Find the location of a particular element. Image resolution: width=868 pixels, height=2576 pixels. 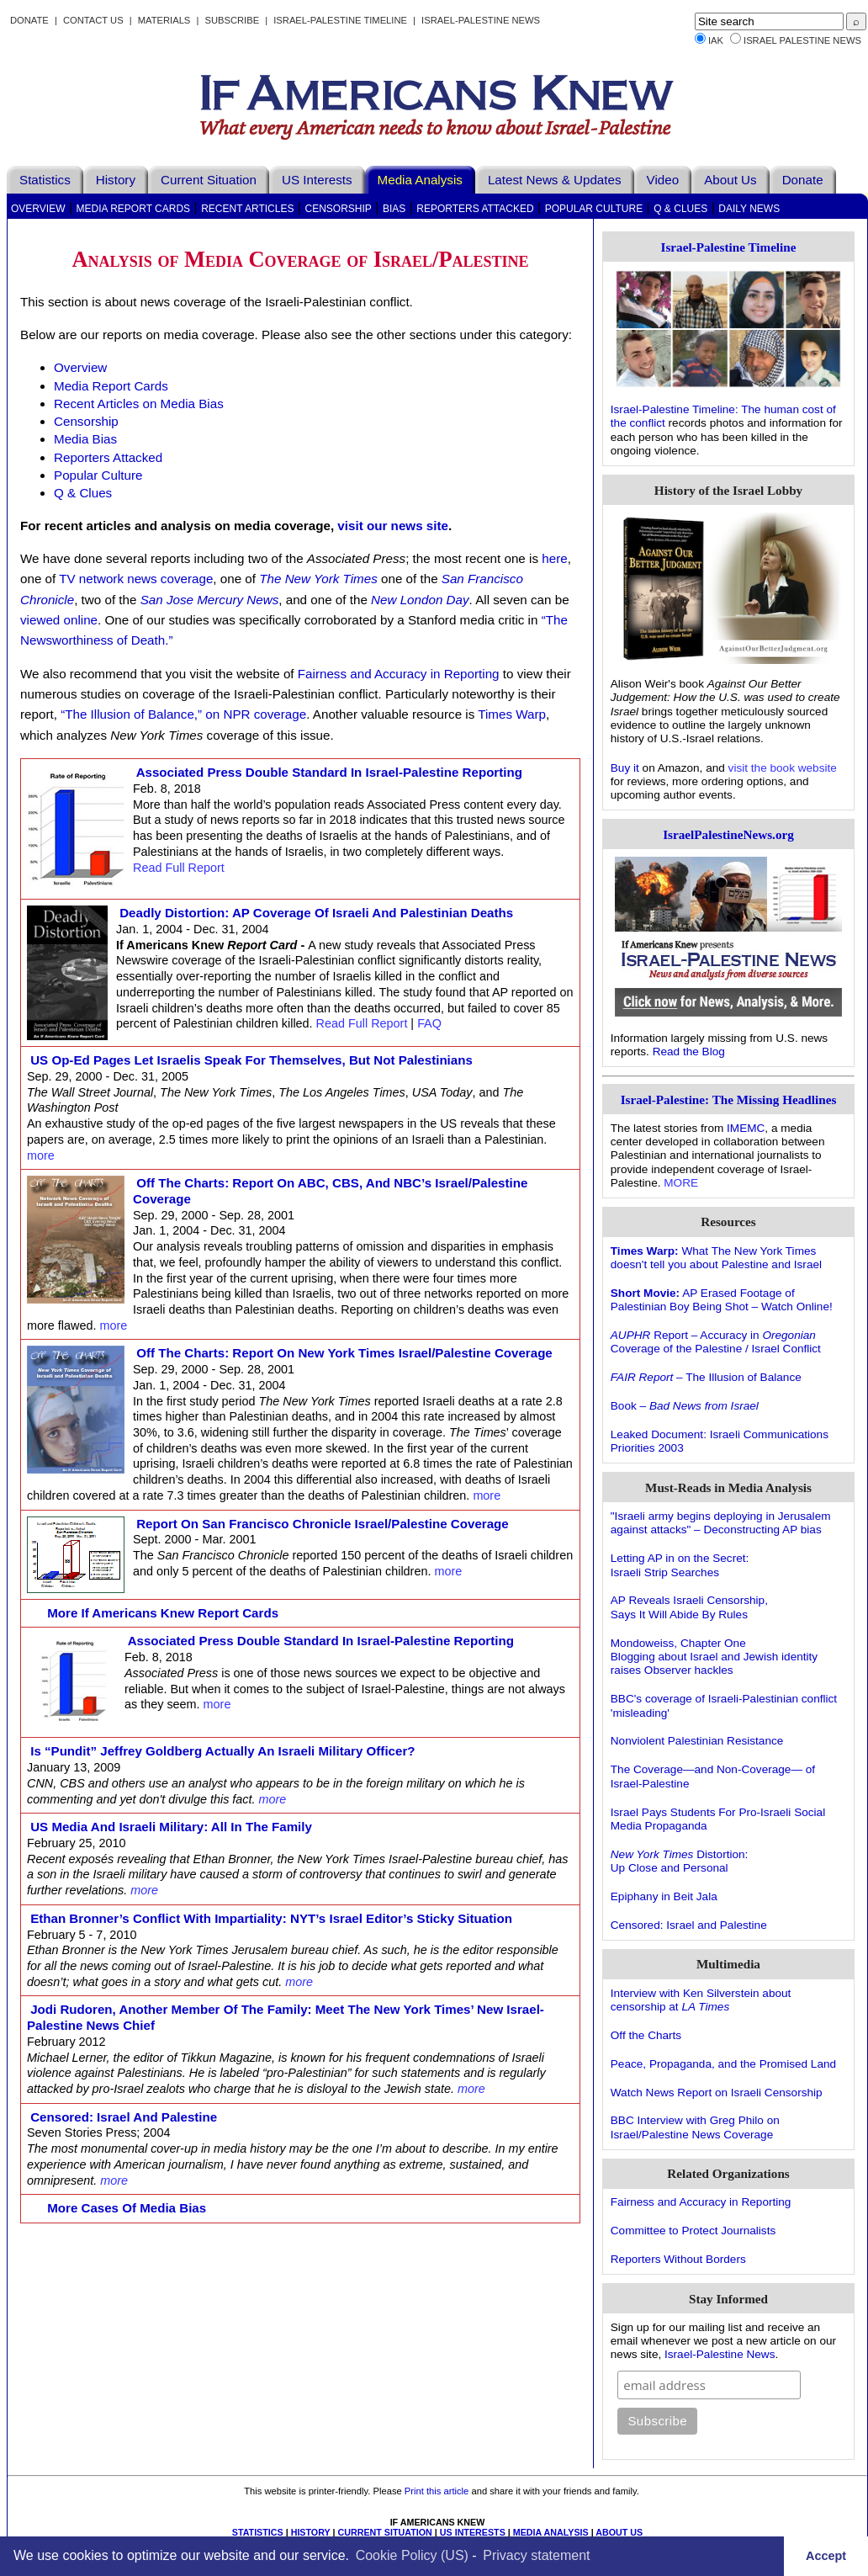

Fairness and Accuracy in Reporting is located at coordinates (399, 674).